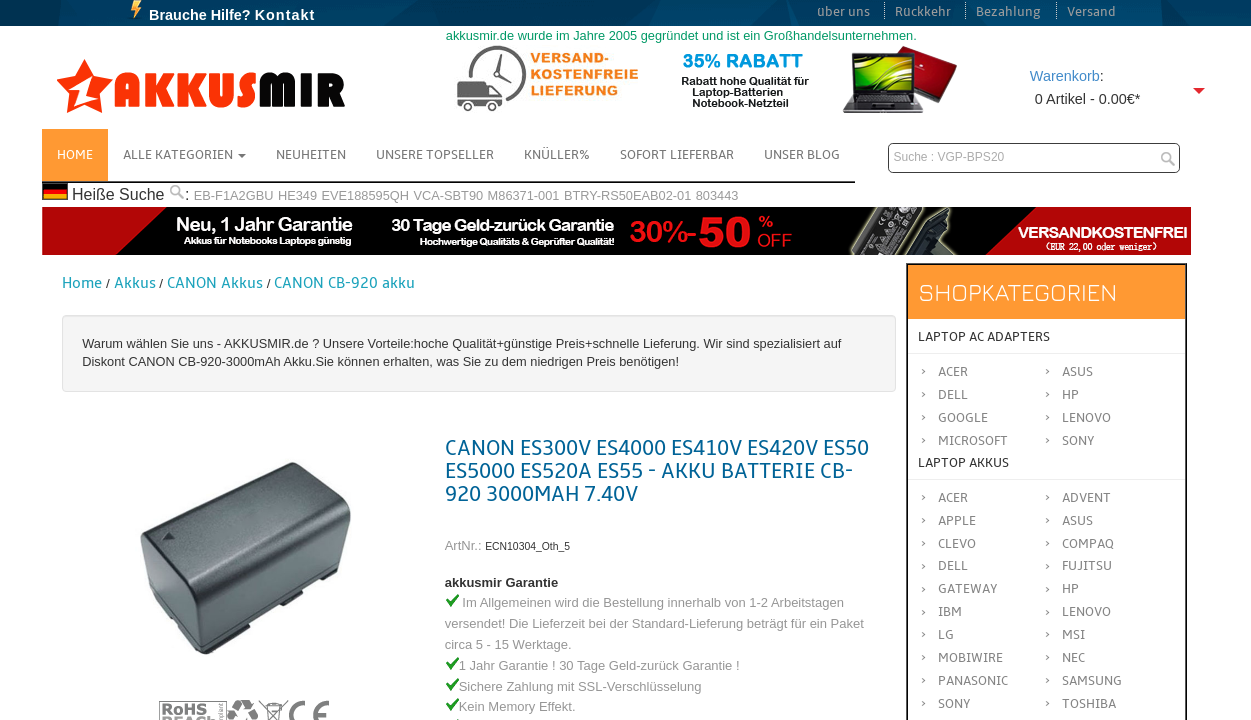  I want to click on FUJITSU, so click(1087, 566).